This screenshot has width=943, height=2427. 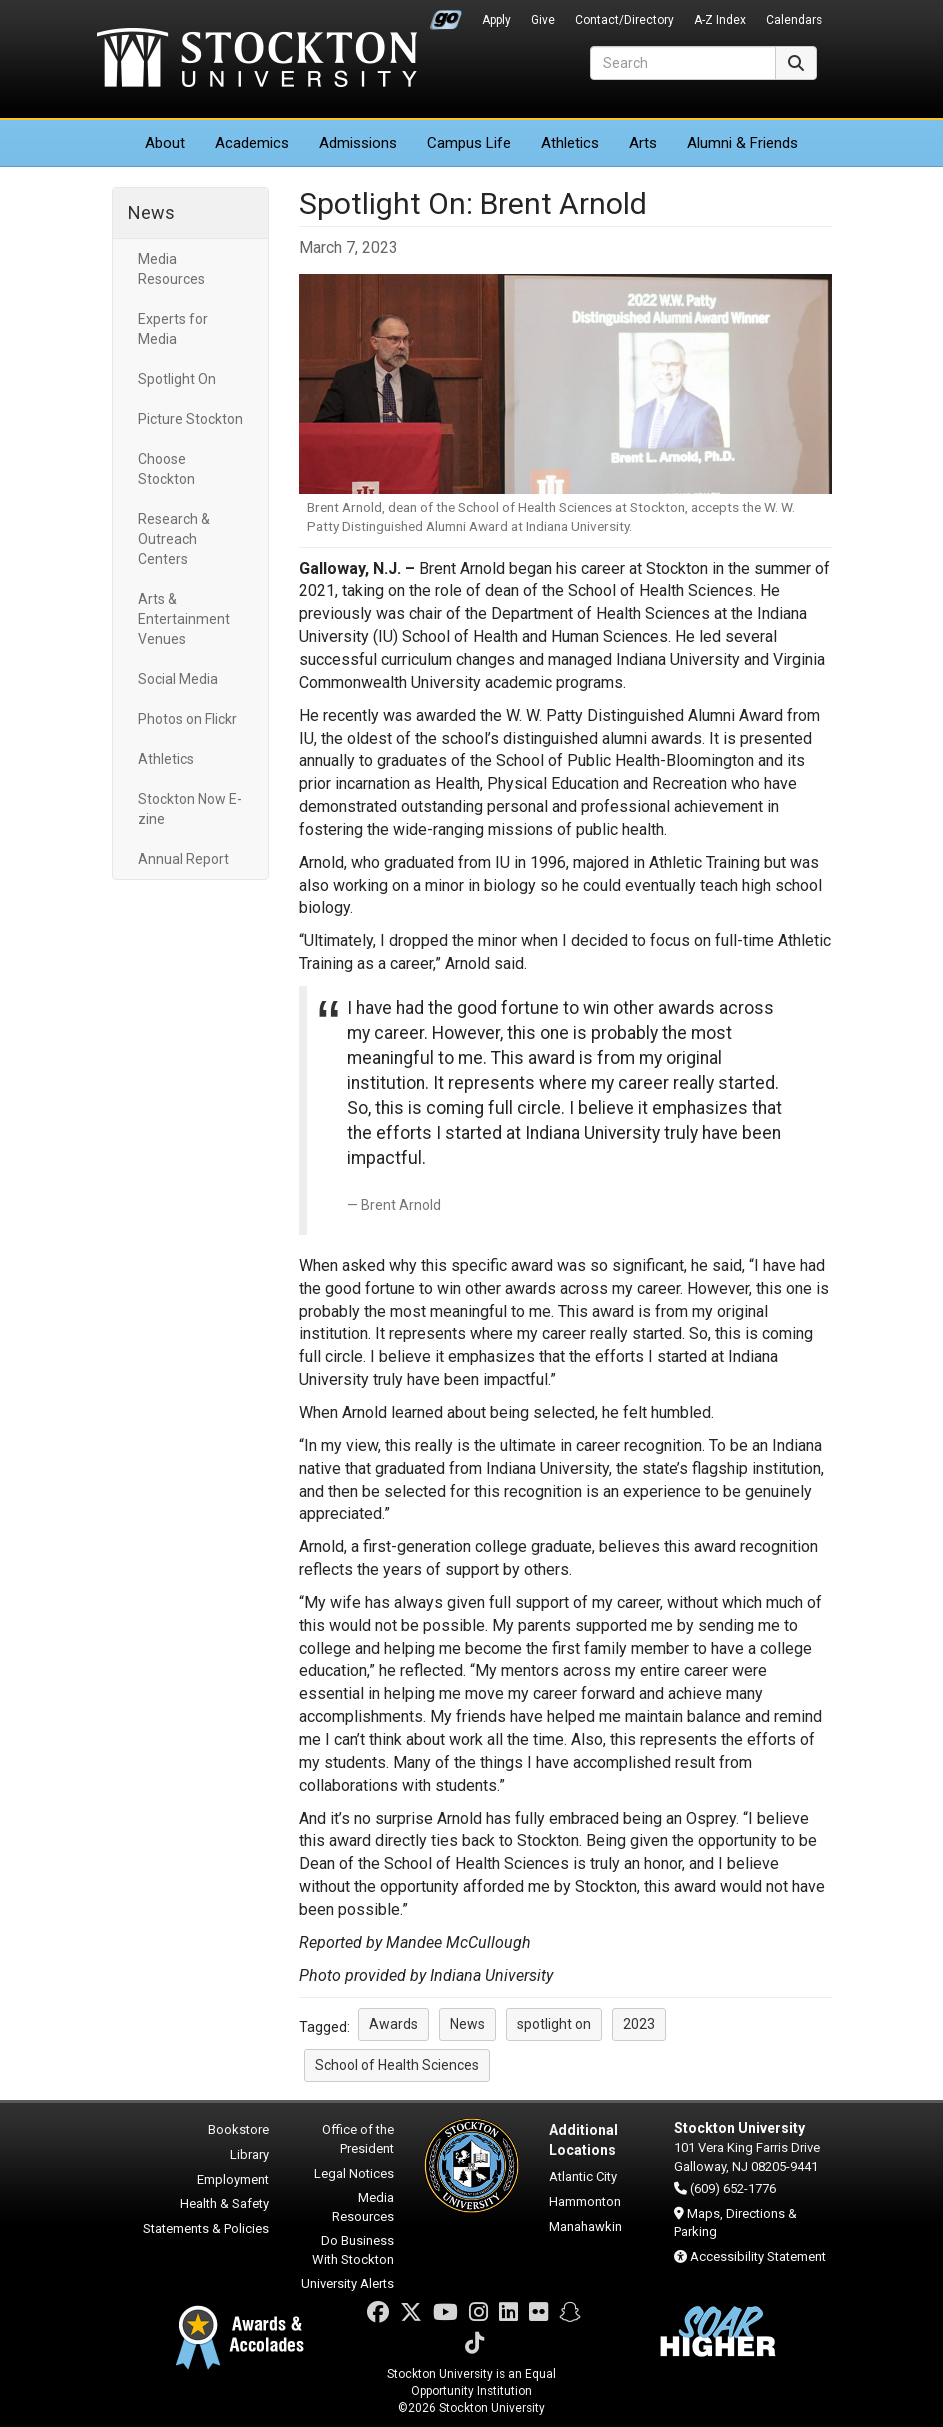 I want to click on Awards [button], so click(x=393, y=2024).